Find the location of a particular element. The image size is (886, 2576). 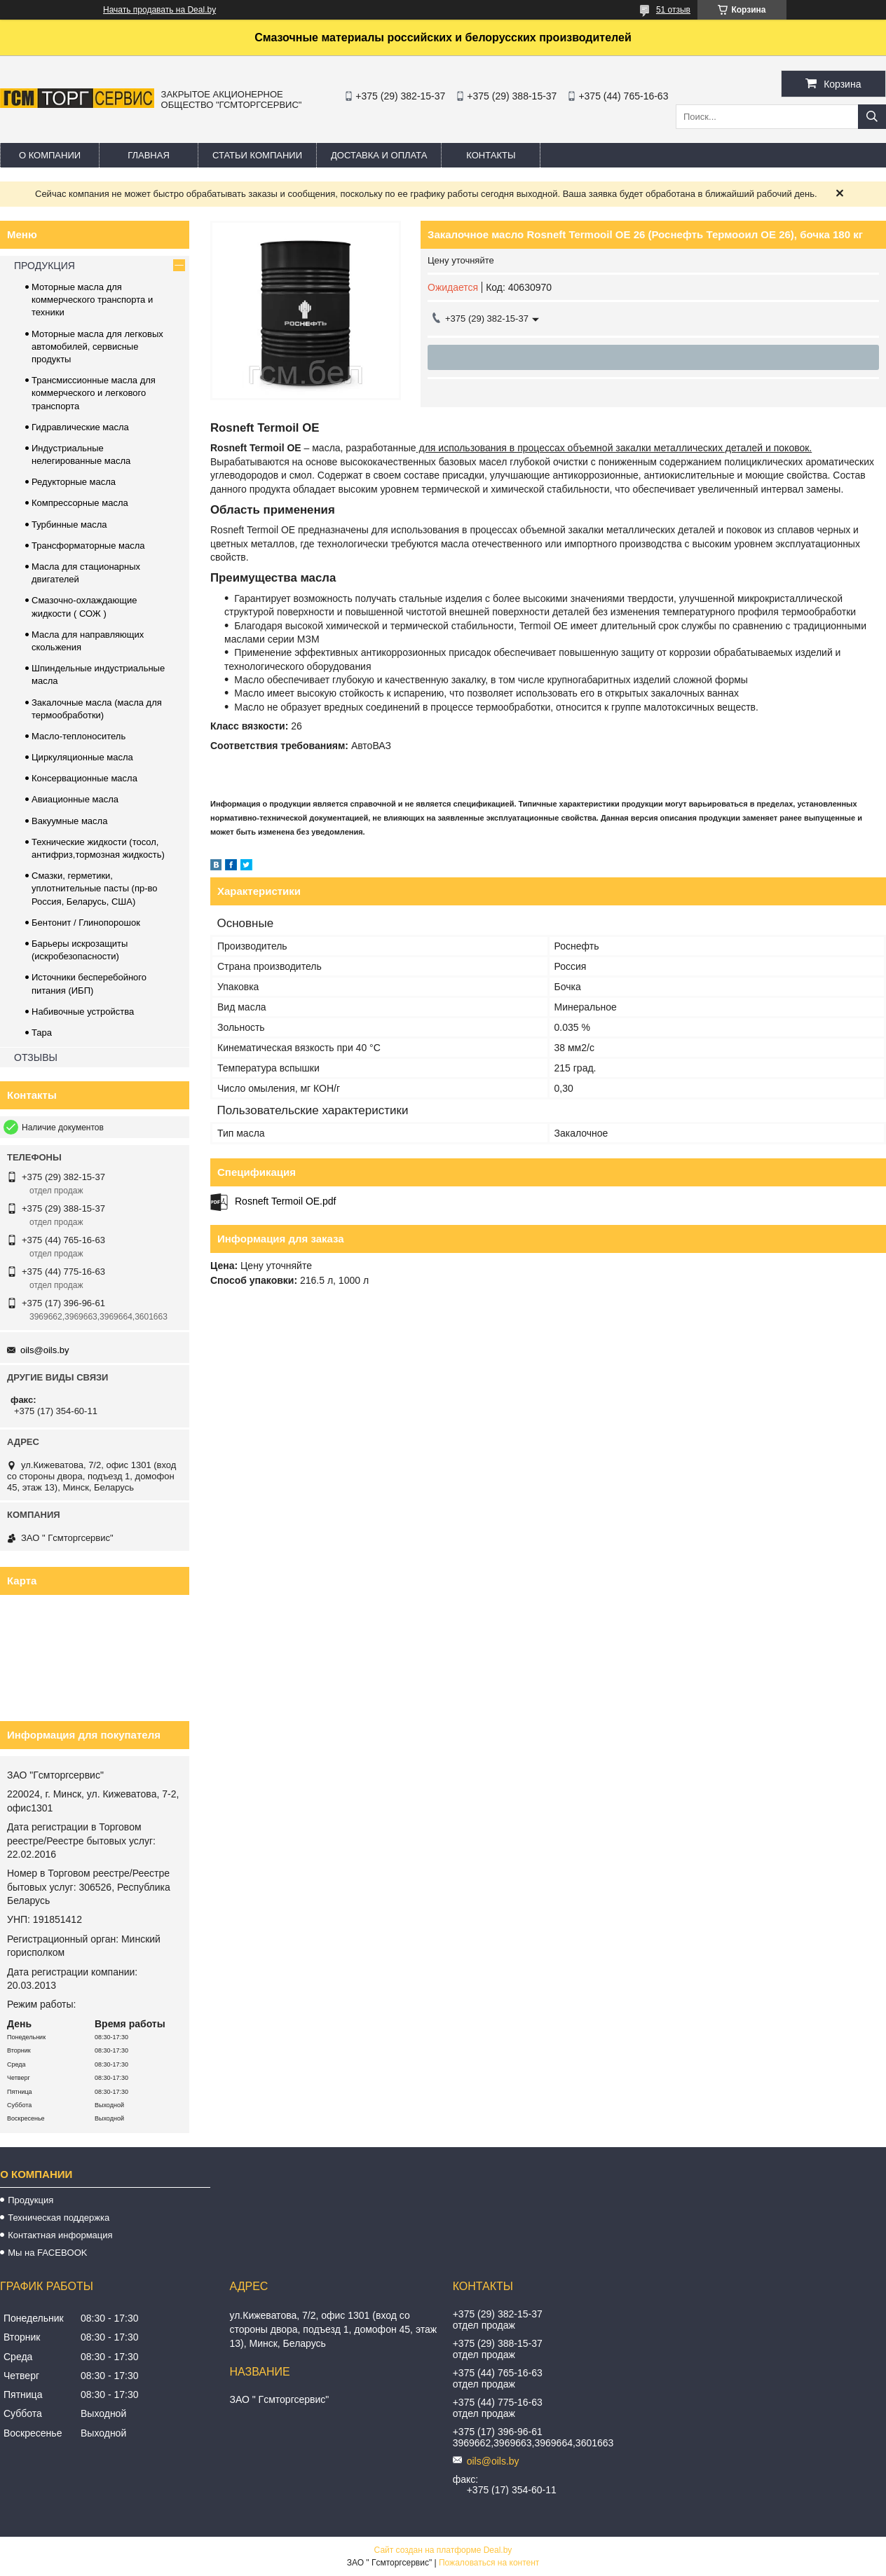

Пожаловаться на контент is located at coordinates (489, 2563).